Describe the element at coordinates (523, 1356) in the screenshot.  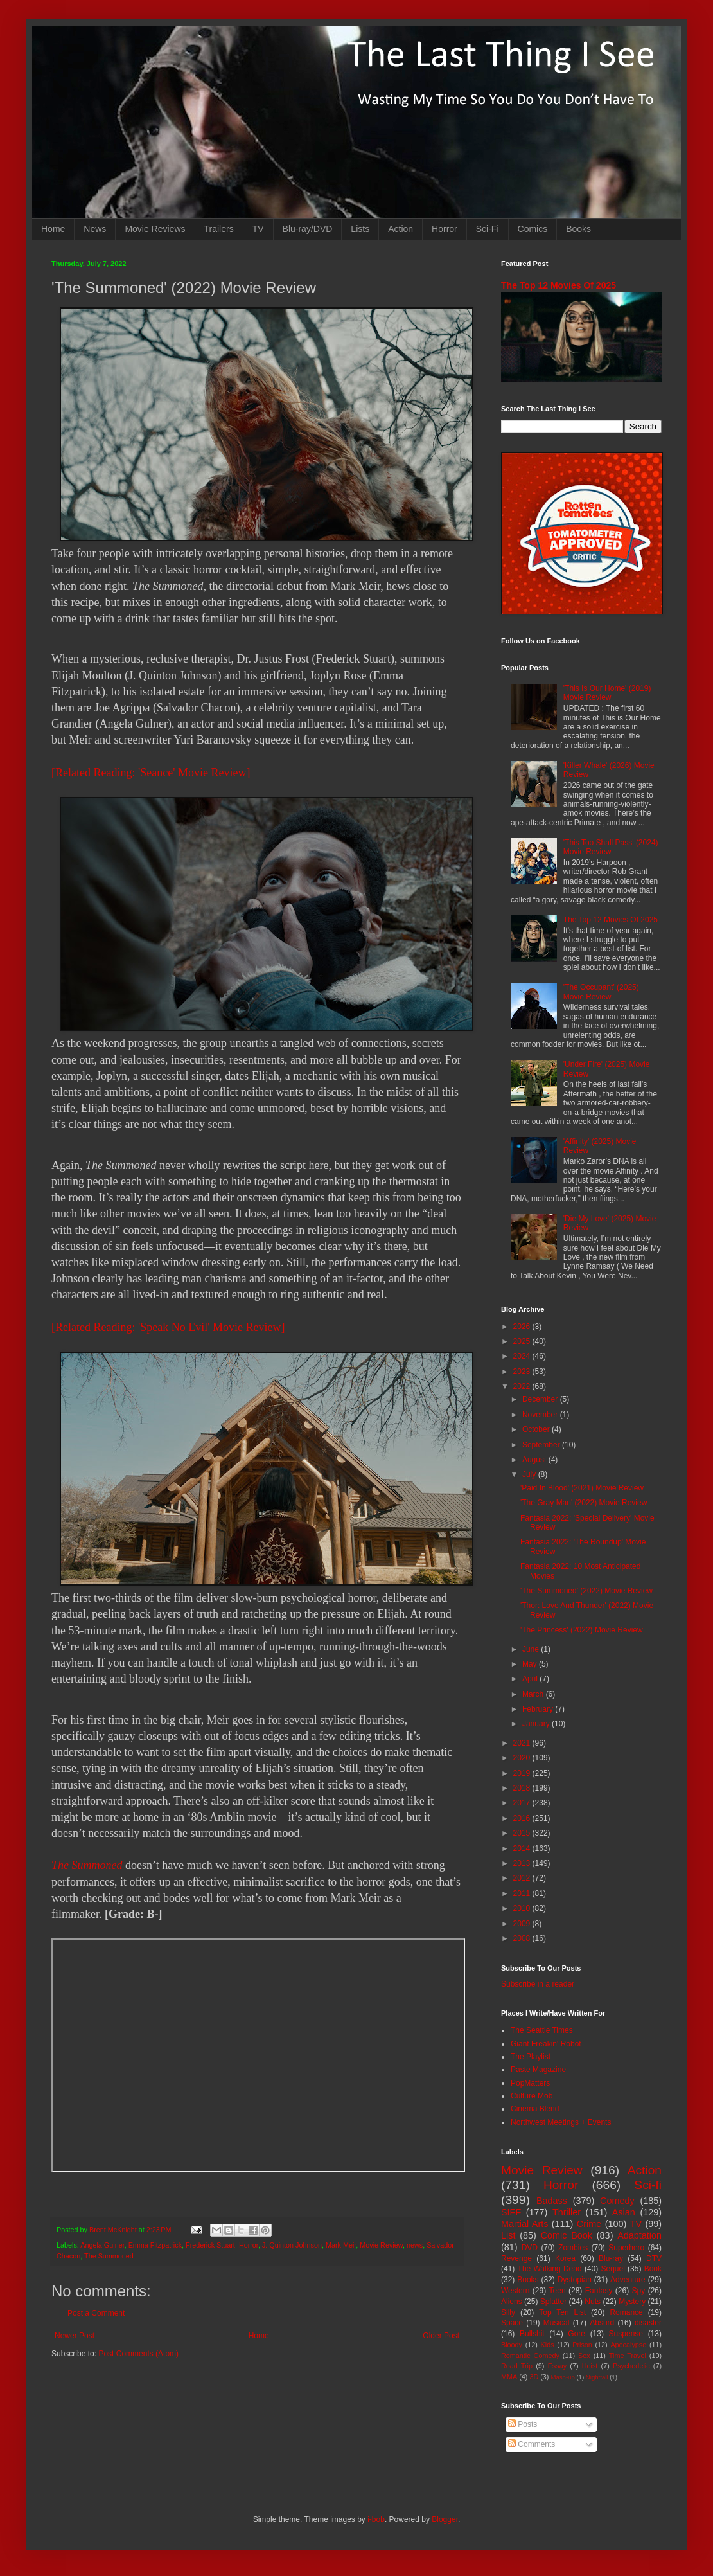
I see `2024` at that location.